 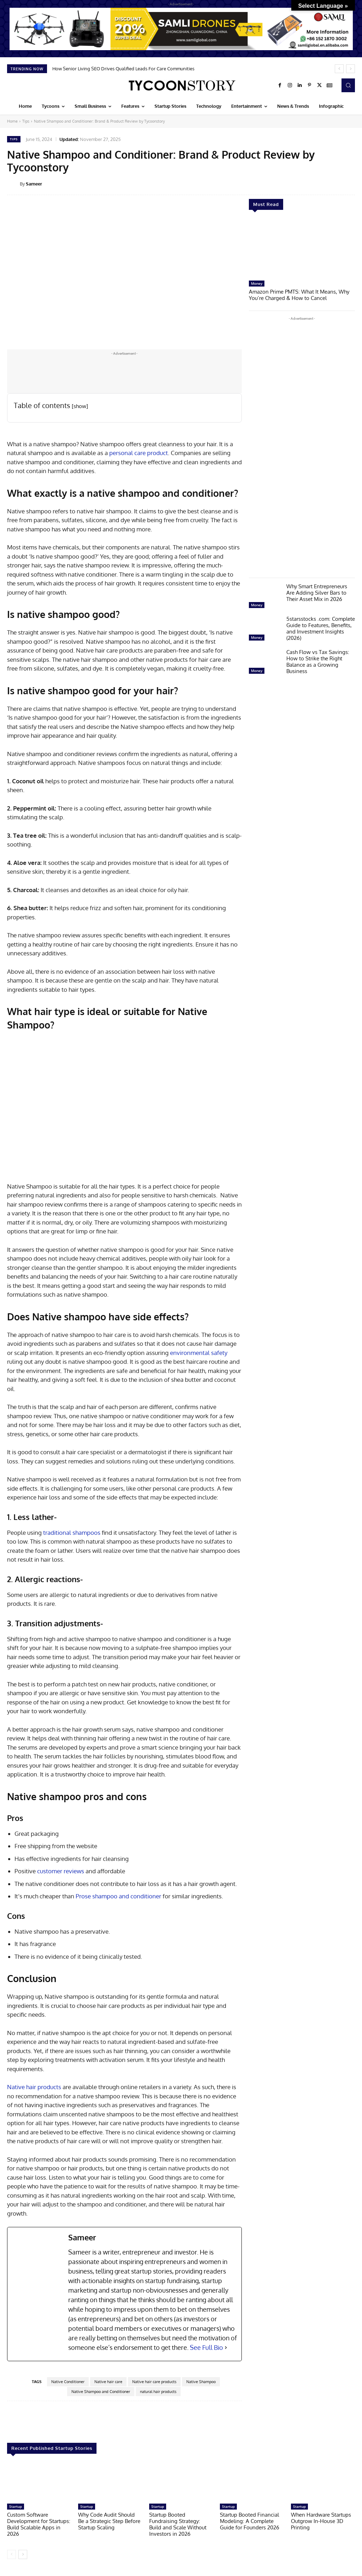 I want to click on Custom Software Development for Startups: Build Scalable Apps in 2026, so click(x=38, y=2524).